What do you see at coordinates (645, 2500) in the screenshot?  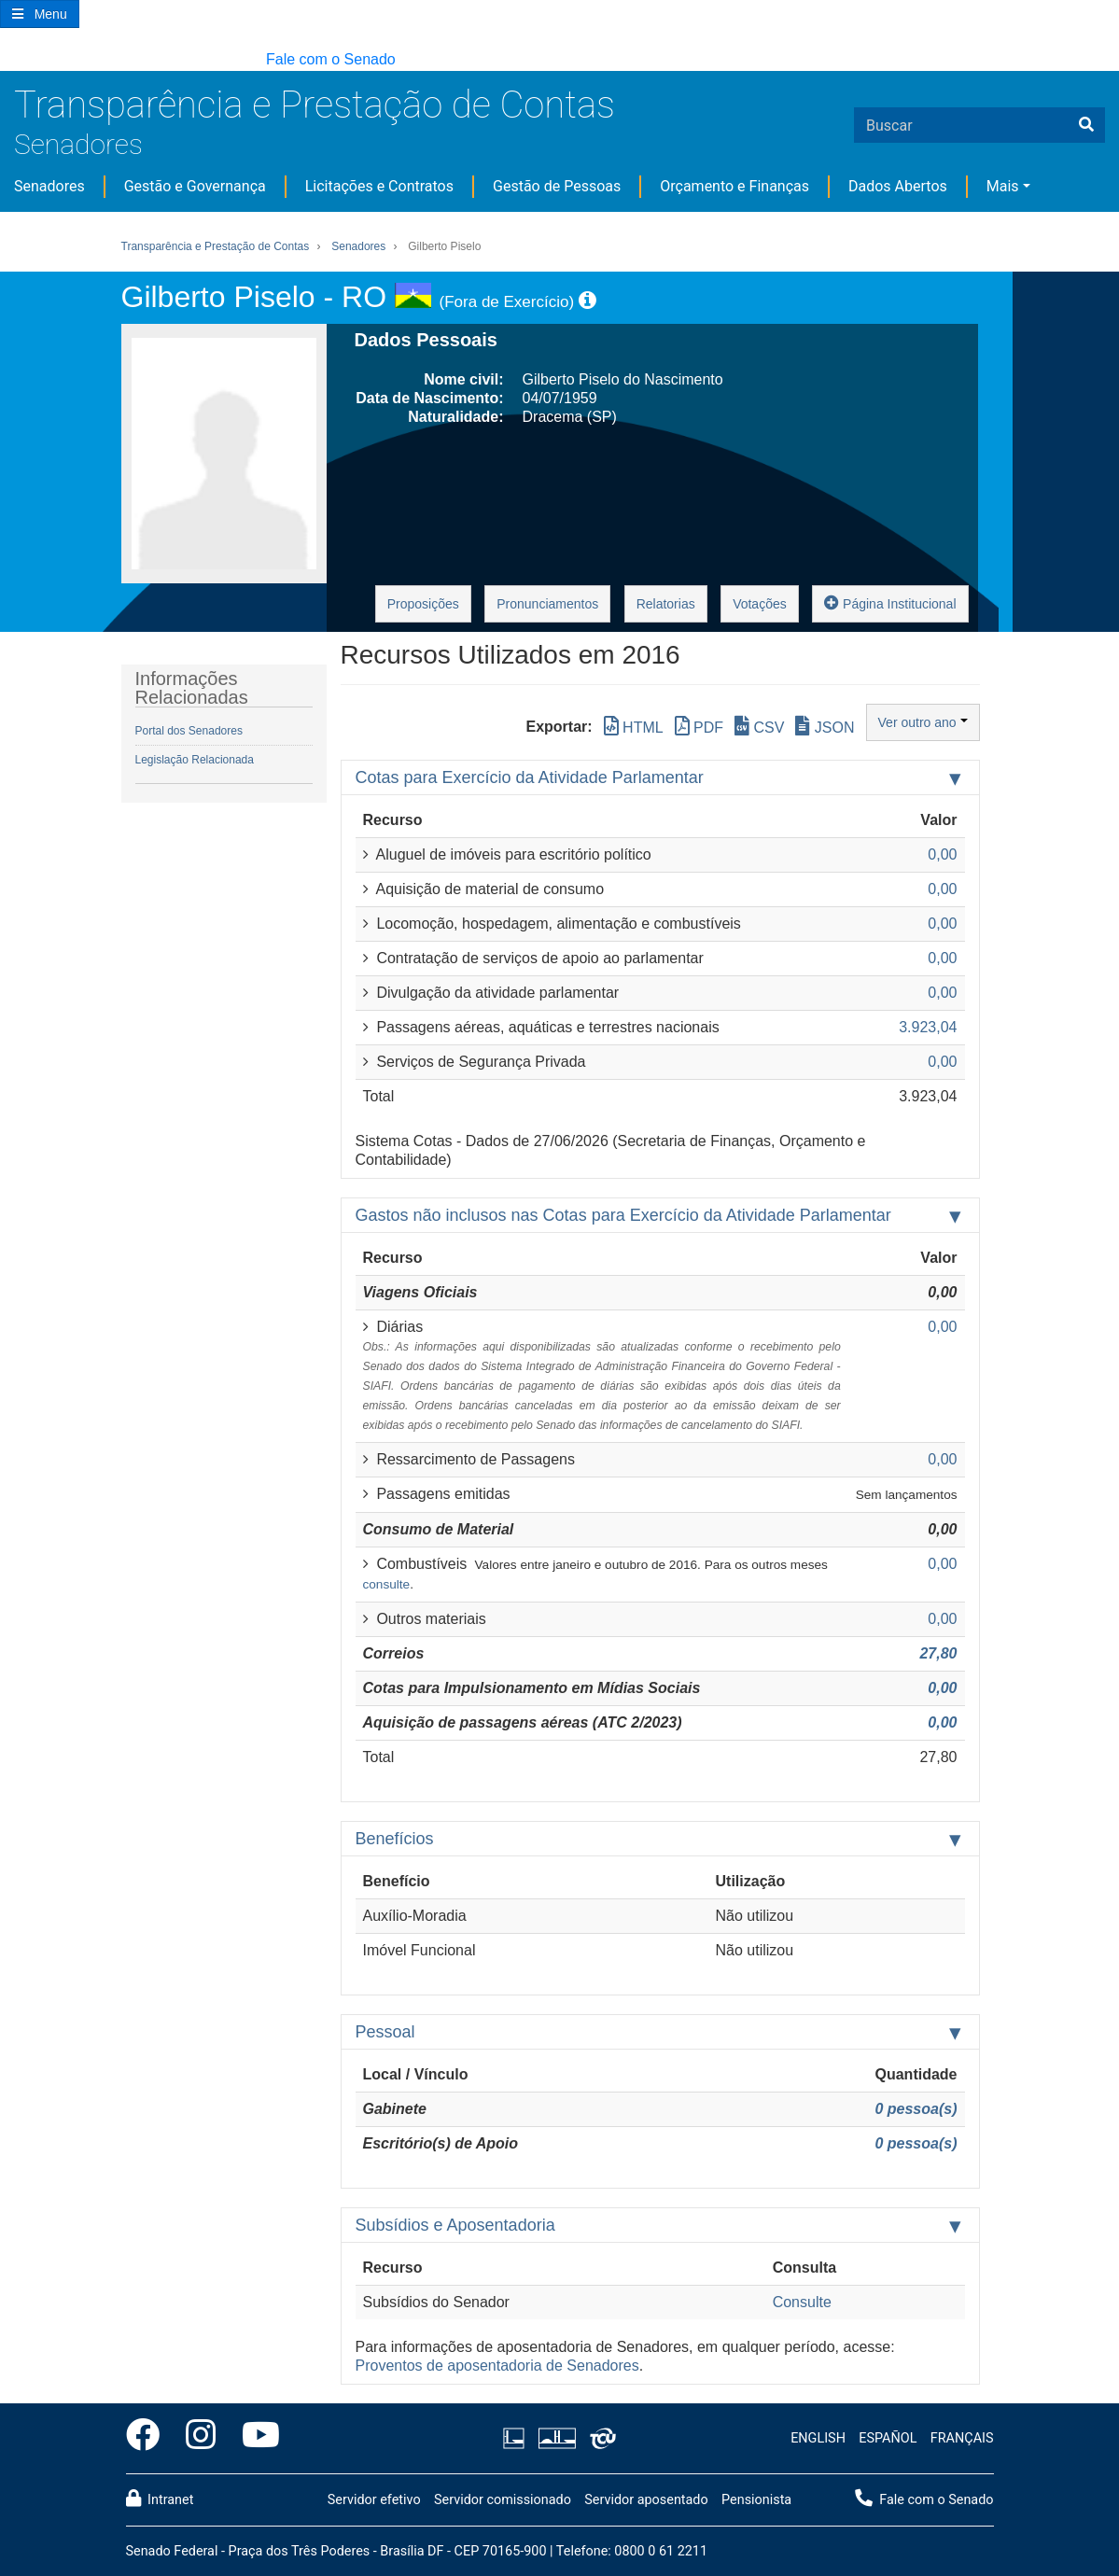 I see `Servidor aposentado` at bounding box center [645, 2500].